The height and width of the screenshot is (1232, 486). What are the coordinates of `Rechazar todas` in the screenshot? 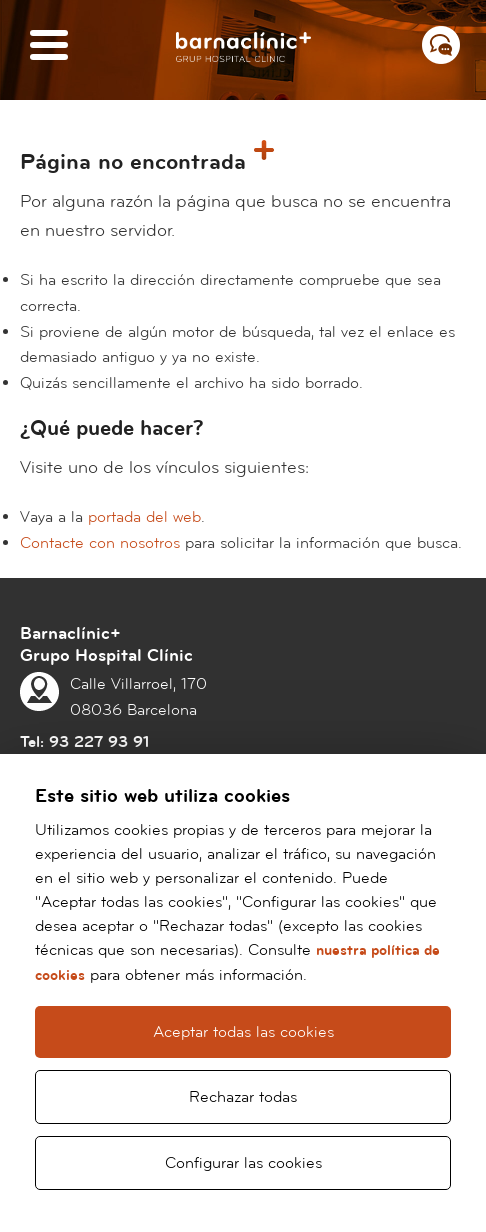 It's located at (243, 1097).